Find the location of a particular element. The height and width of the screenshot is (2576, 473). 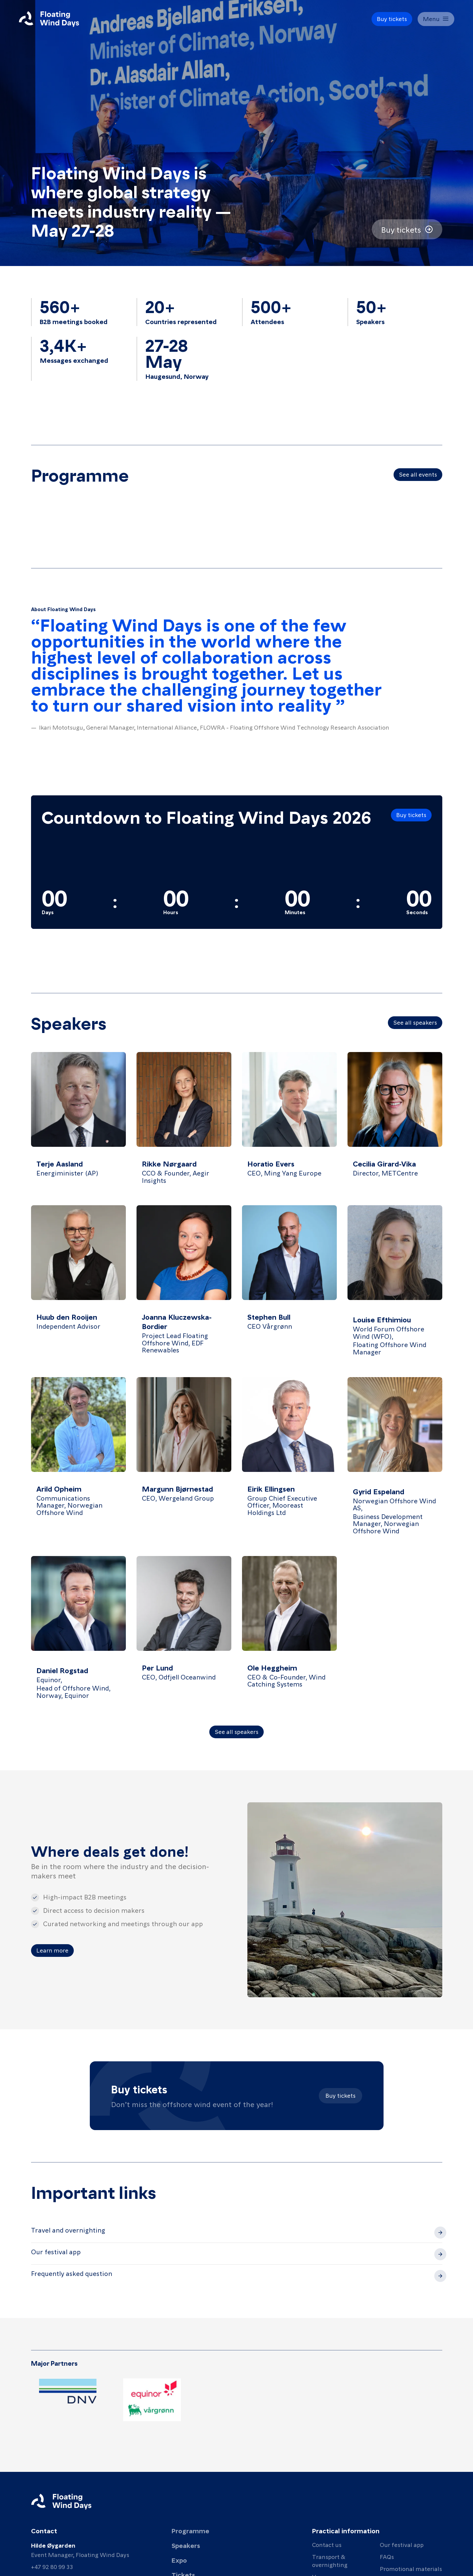

Speakers is located at coordinates (186, 2545).